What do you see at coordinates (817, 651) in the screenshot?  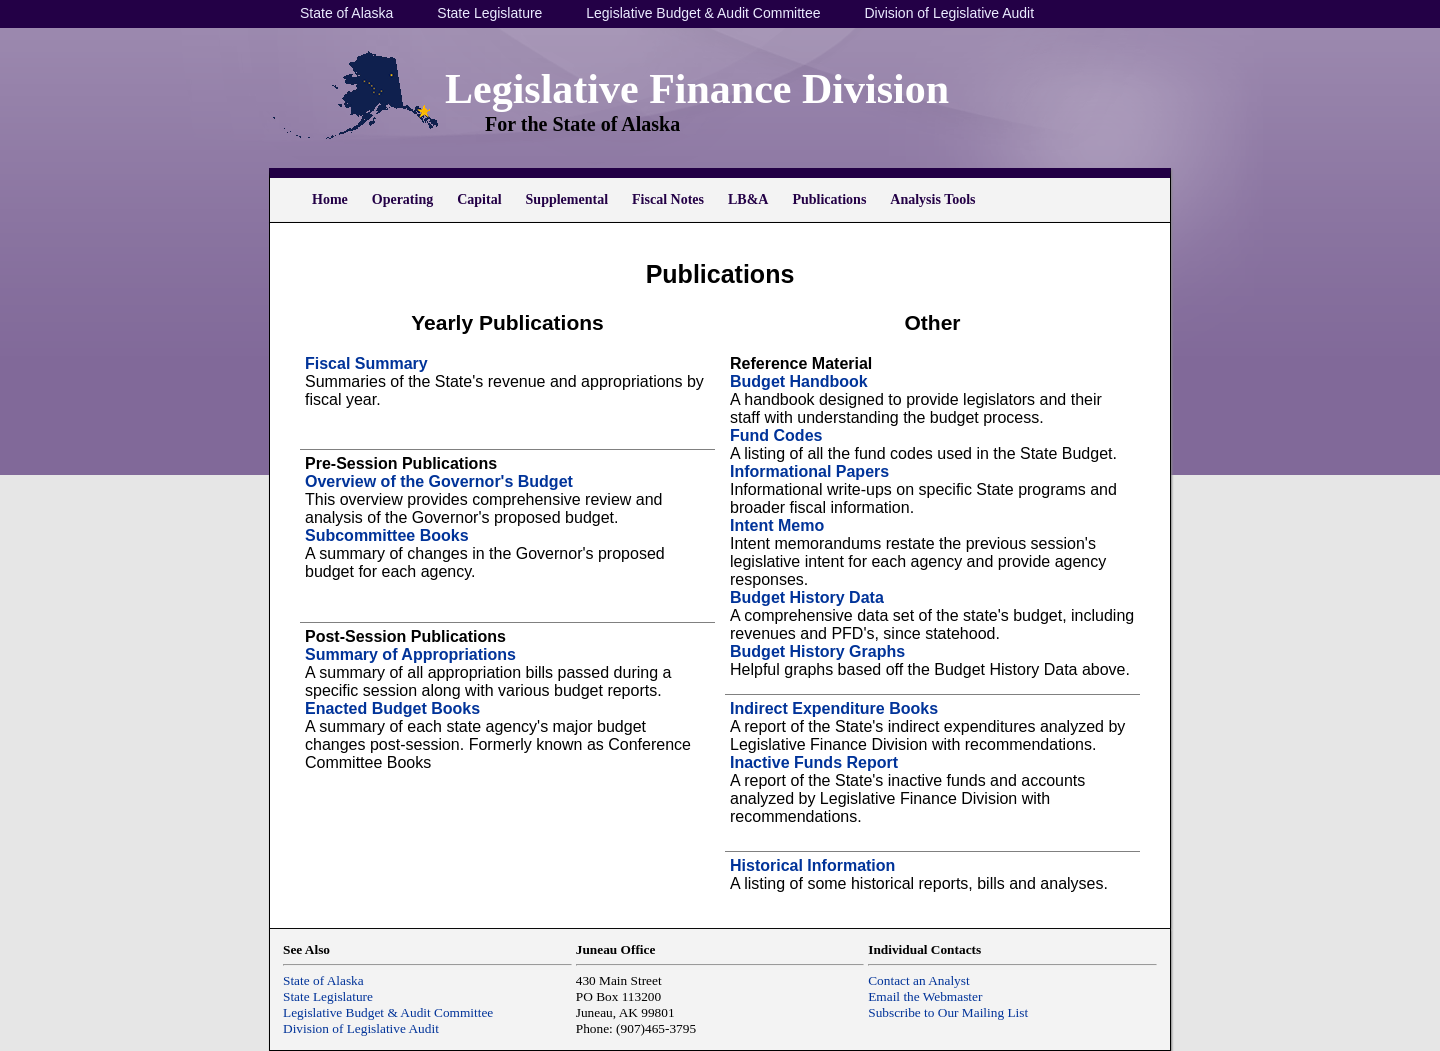 I see `Budget History Graphs` at bounding box center [817, 651].